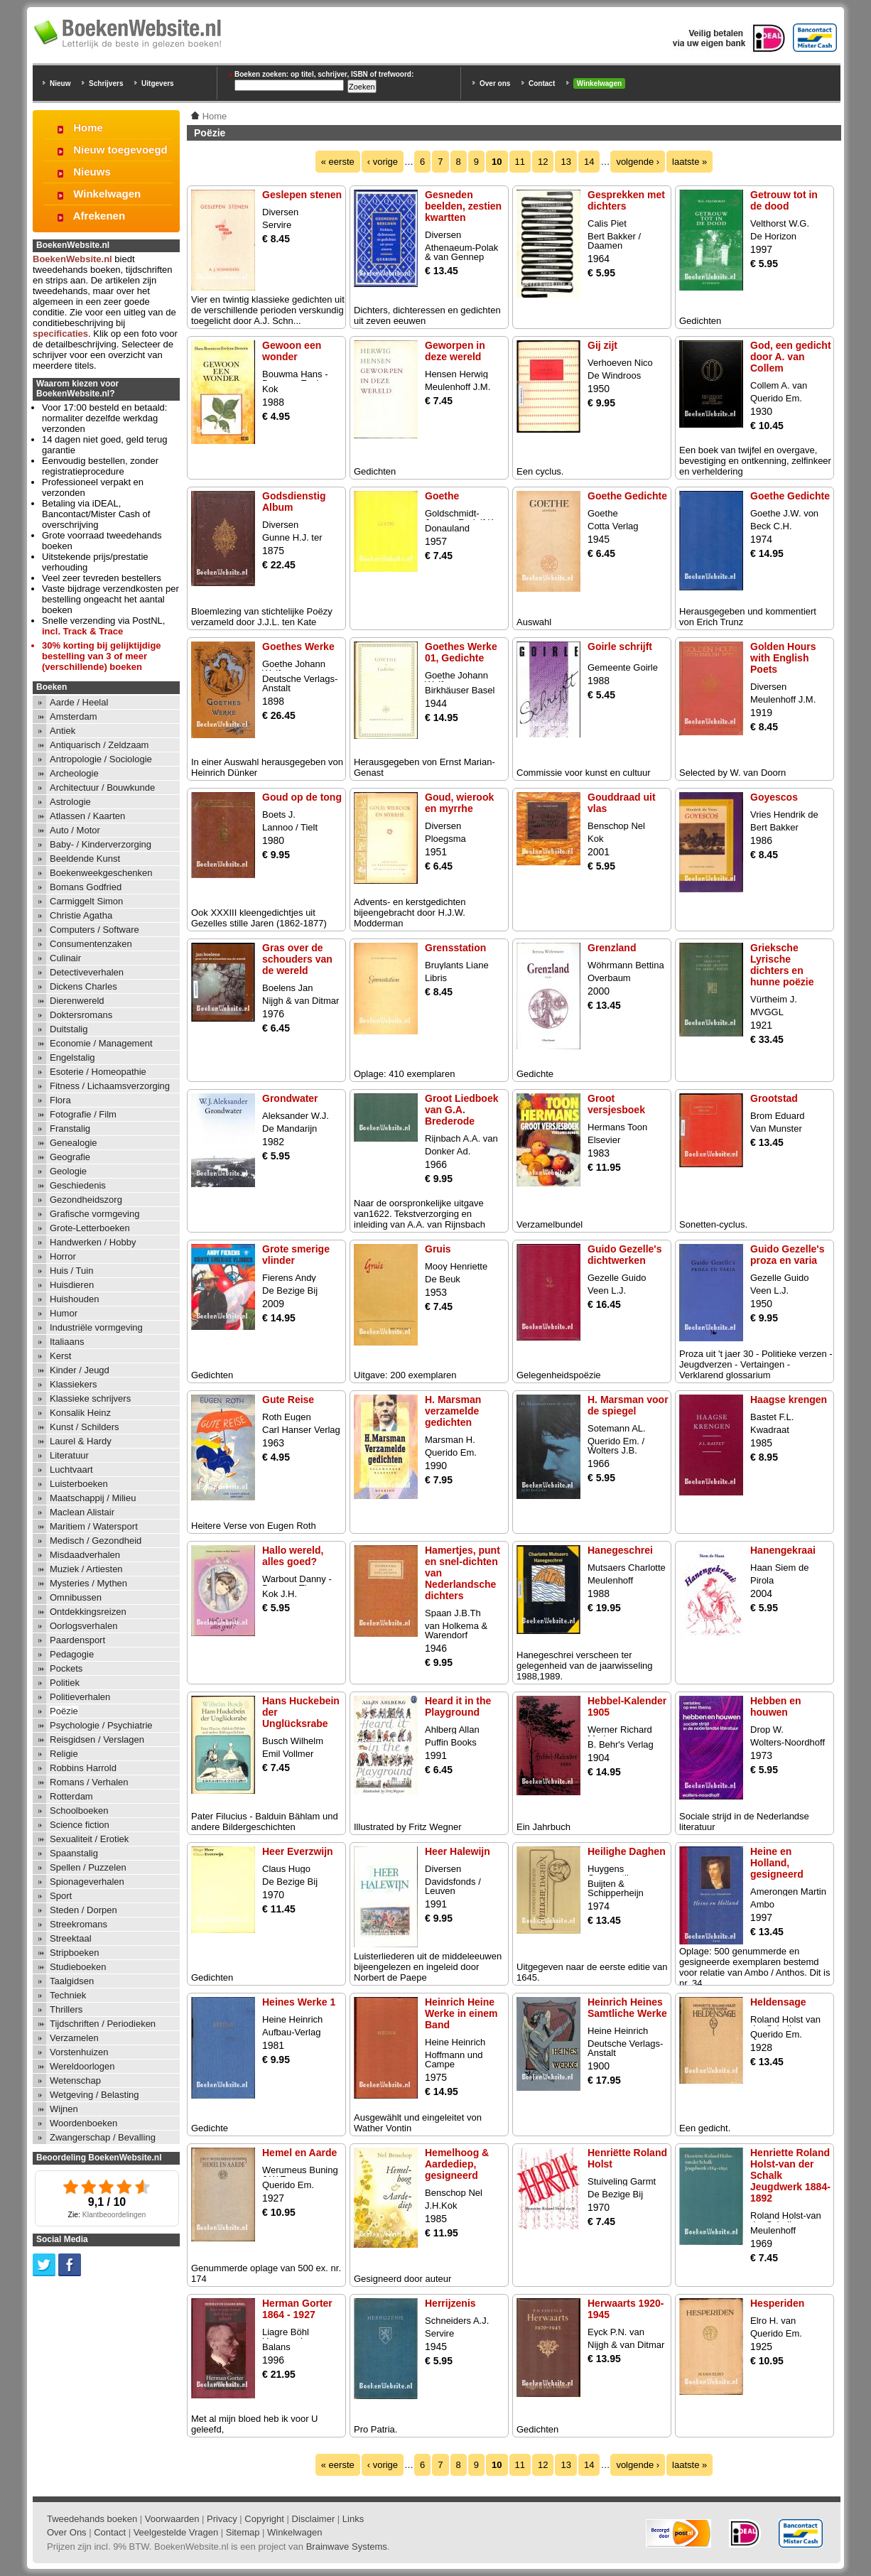 The image size is (871, 2576). Describe the element at coordinates (68, 1171) in the screenshot. I see `Geologie` at that location.